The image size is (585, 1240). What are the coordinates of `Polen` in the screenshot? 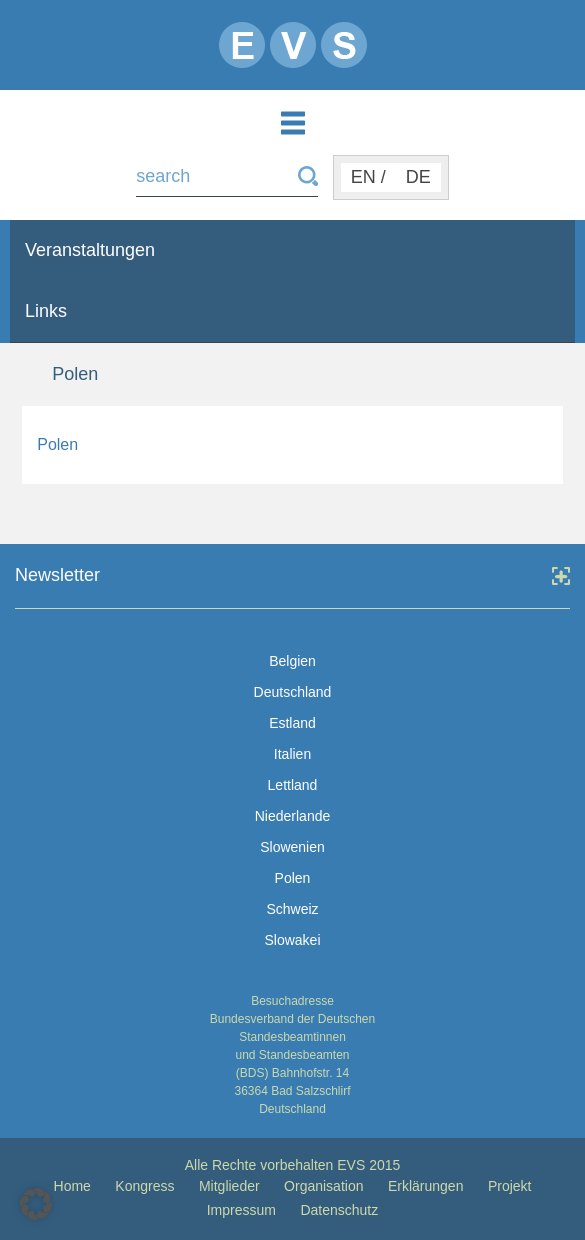 It's located at (57, 444).